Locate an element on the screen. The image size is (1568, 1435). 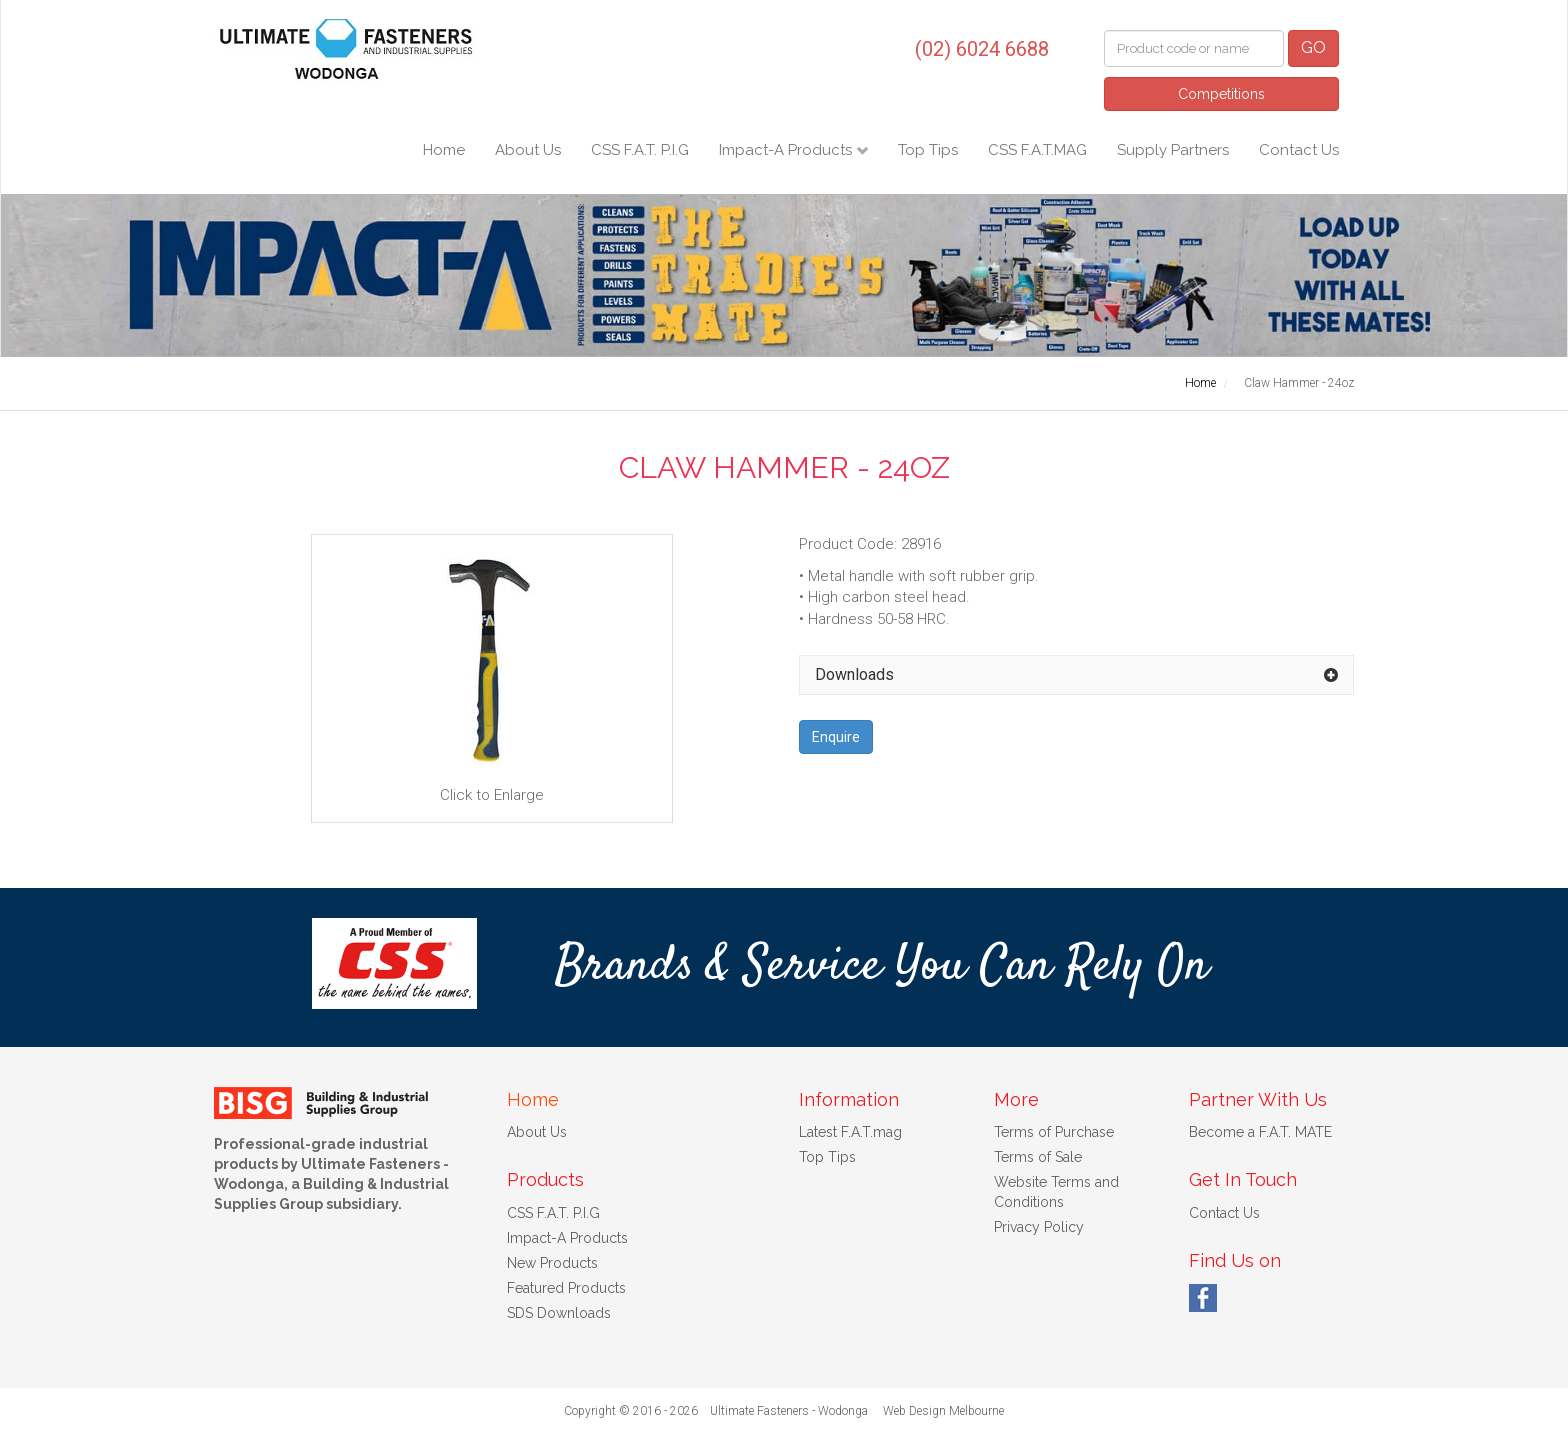
Competitions is located at coordinates (1221, 94).